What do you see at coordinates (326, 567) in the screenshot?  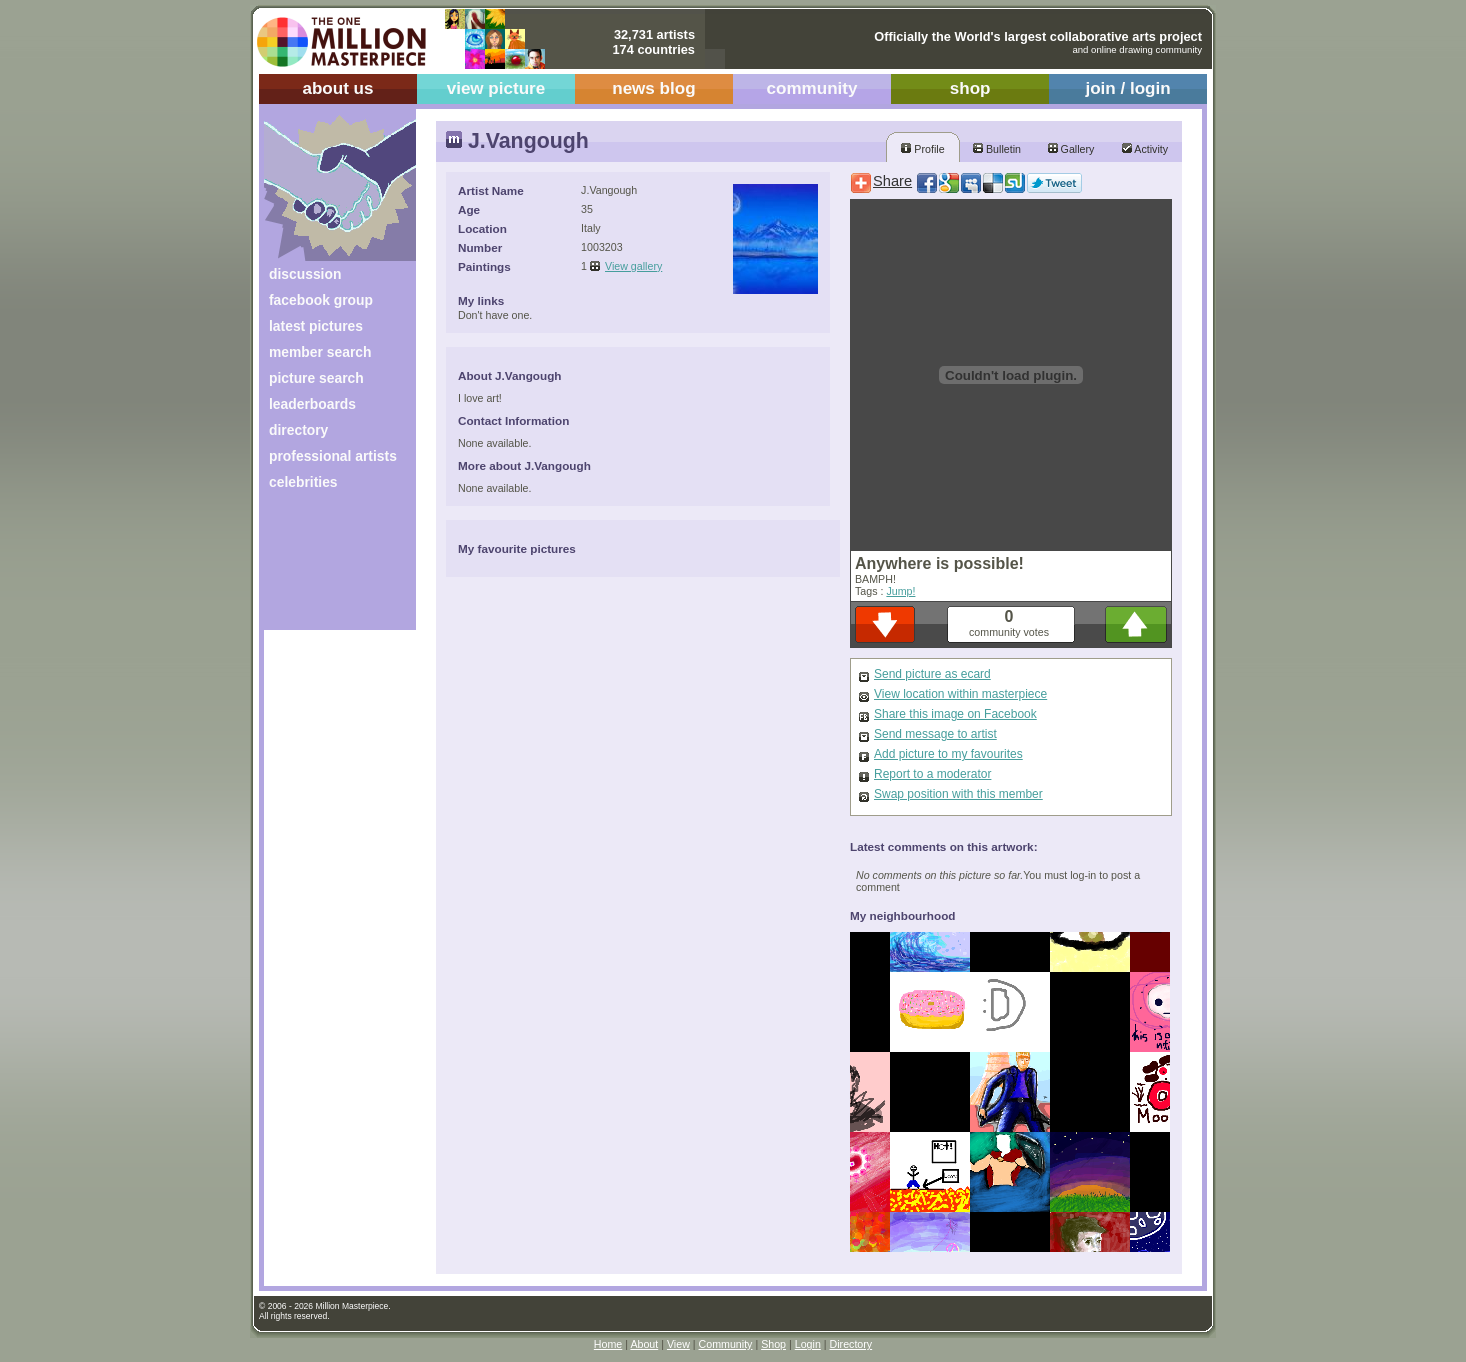 I see `[Advertisement]` at bounding box center [326, 567].